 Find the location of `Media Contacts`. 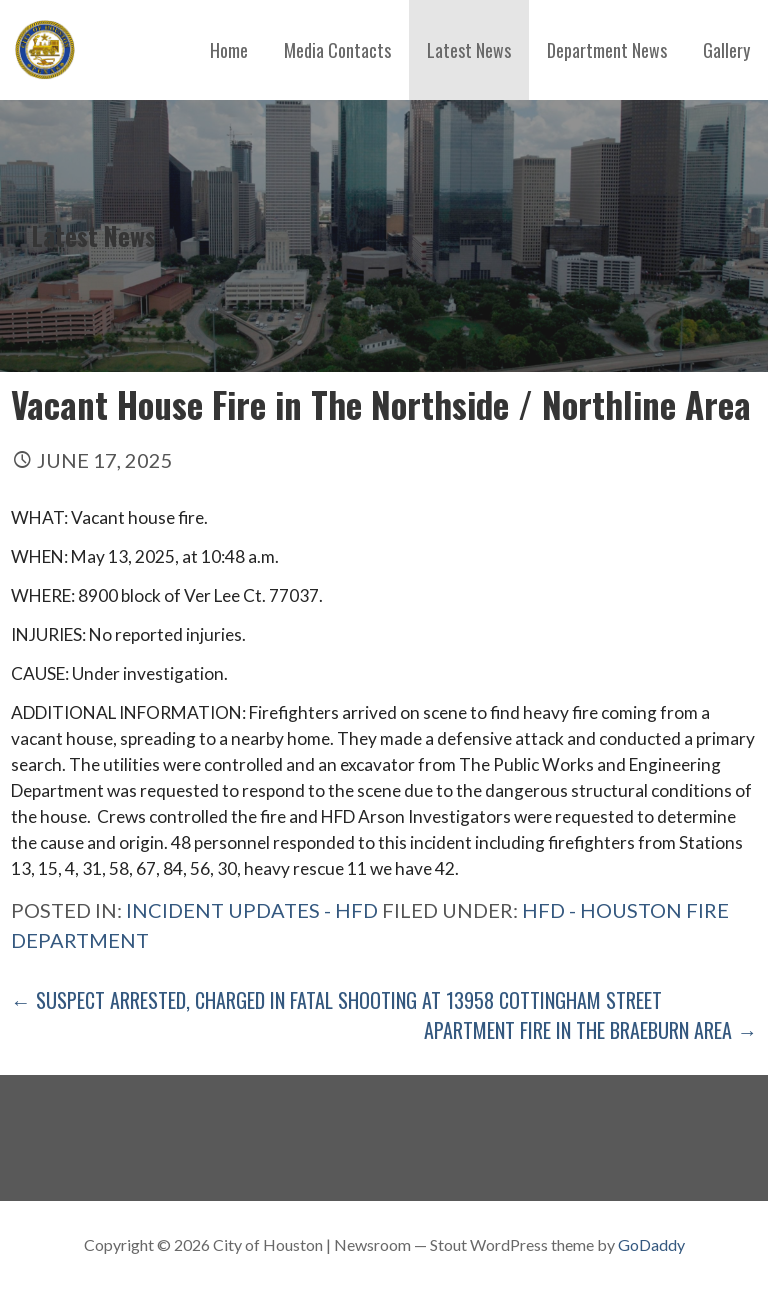

Media Contacts is located at coordinates (337, 50).